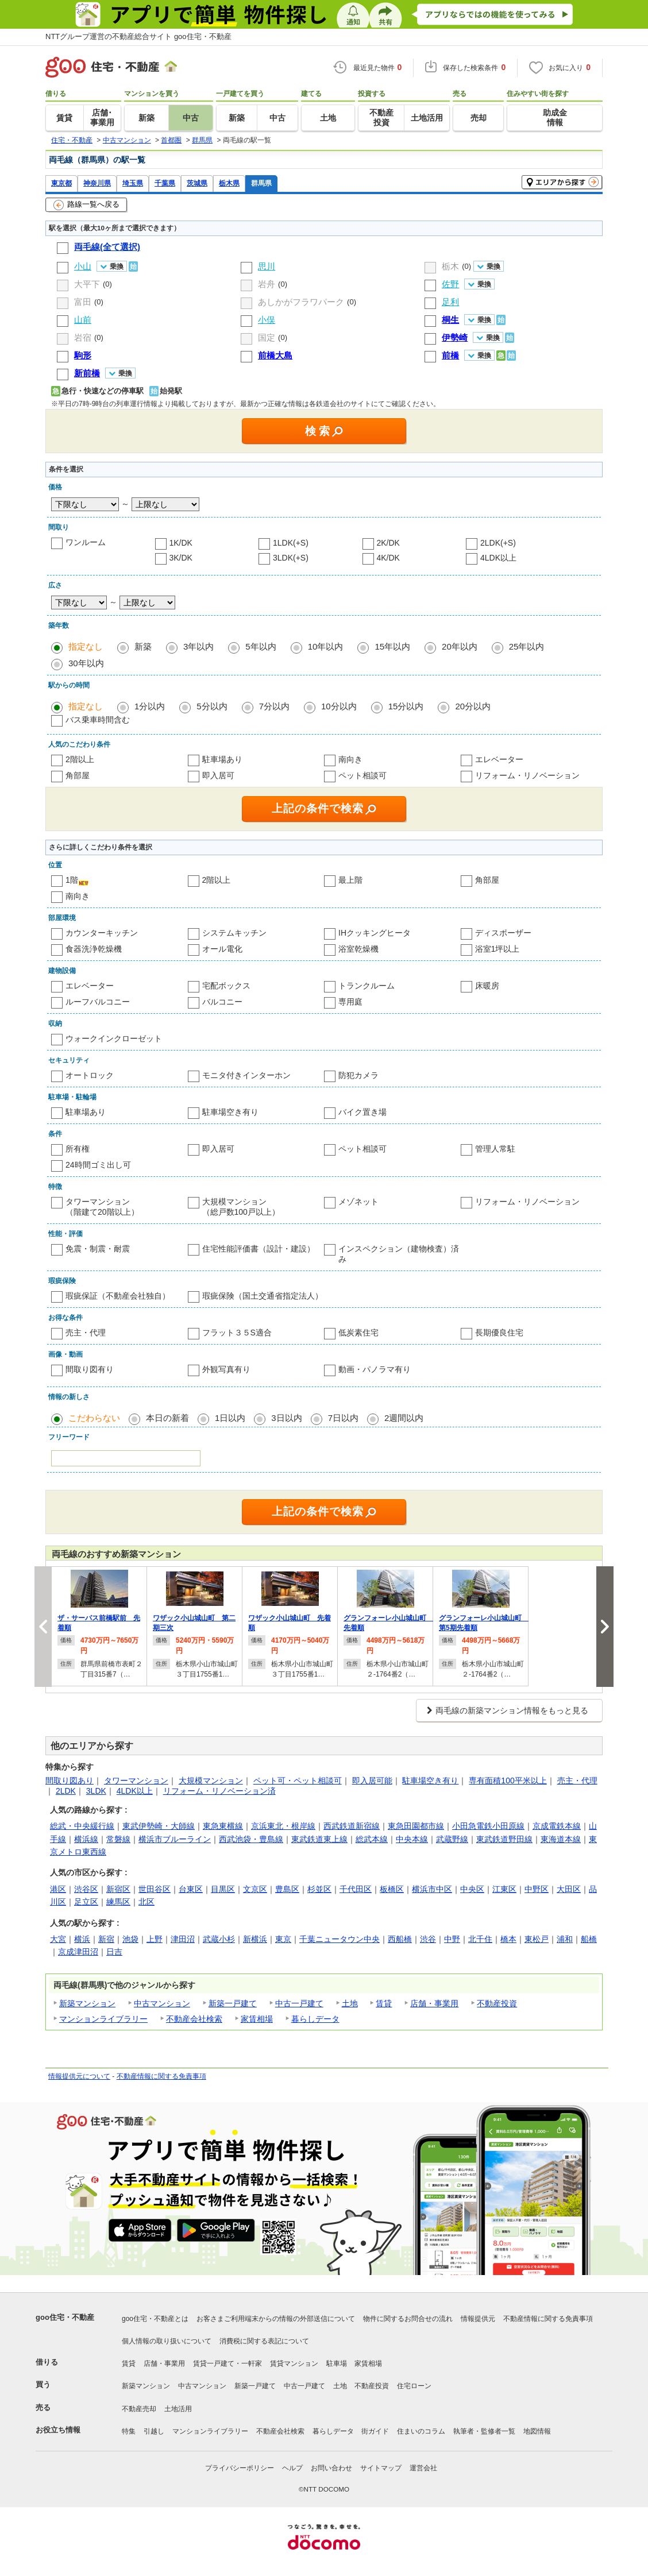  Describe the element at coordinates (358, 1075) in the screenshot. I see `防犯カメラ` at that location.